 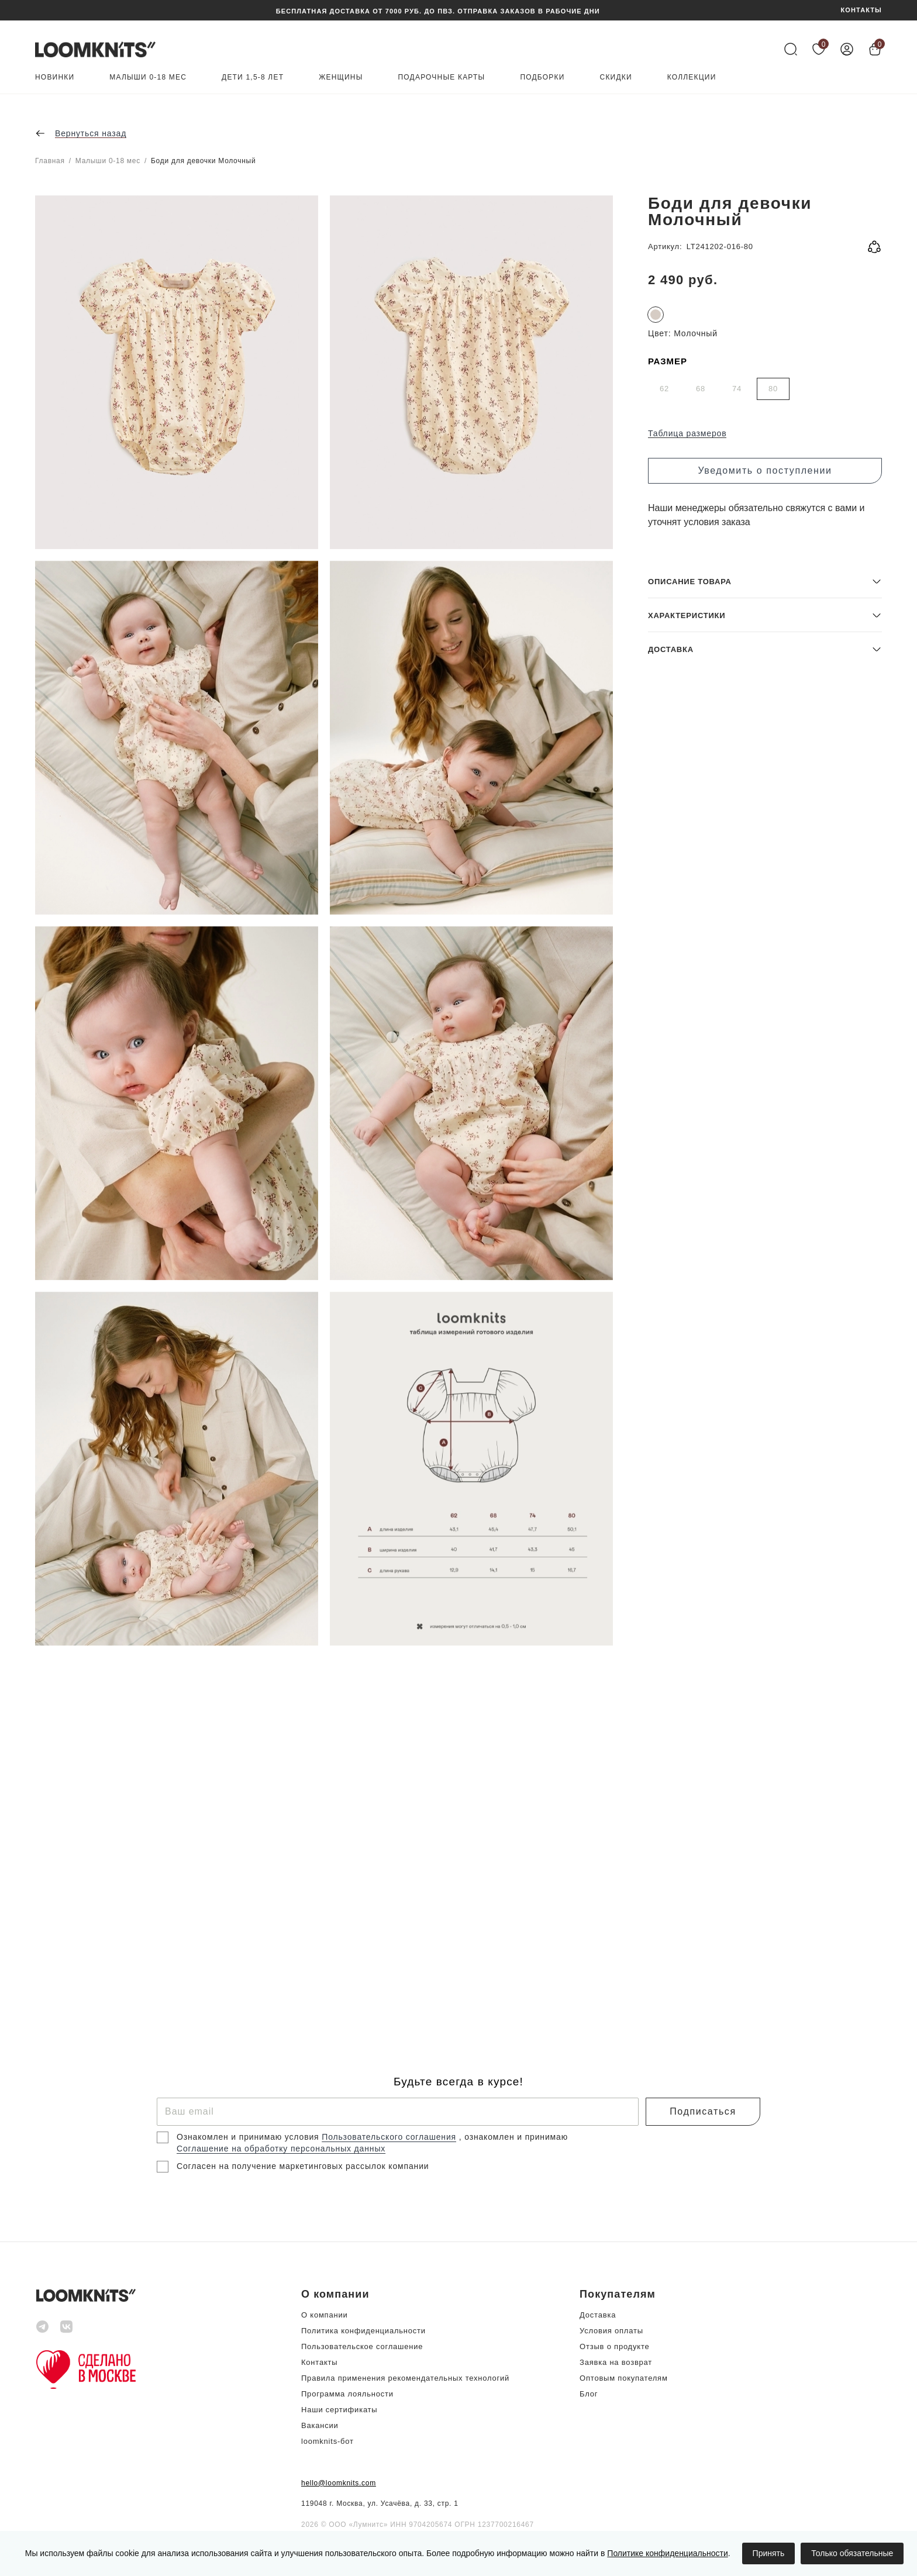 What do you see at coordinates (765, 1926) in the screenshot?
I see `[button]` at bounding box center [765, 1926].